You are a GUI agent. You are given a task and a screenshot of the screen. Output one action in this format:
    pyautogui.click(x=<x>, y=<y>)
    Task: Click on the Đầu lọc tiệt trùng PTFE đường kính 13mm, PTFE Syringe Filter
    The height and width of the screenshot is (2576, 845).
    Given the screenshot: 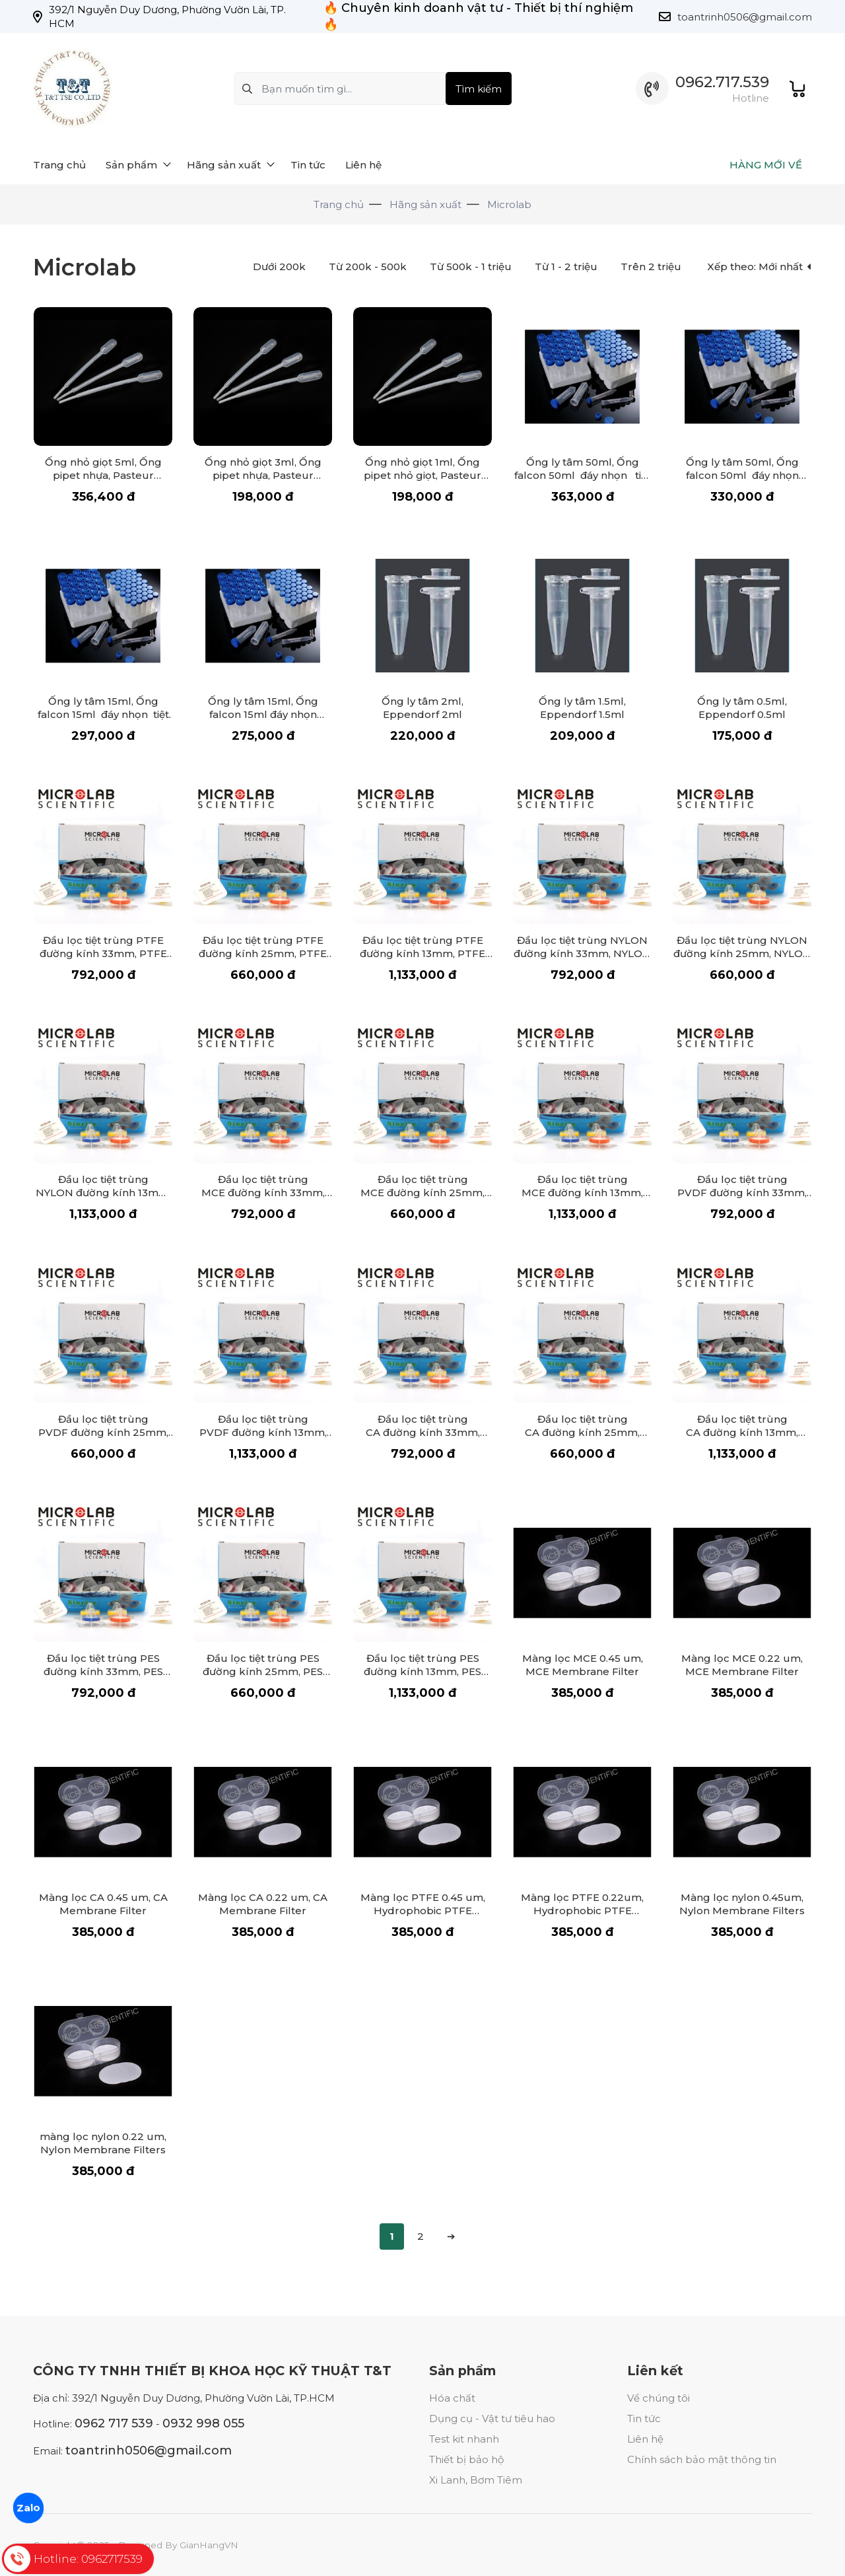 What is the action you would take?
    pyautogui.click(x=422, y=953)
    